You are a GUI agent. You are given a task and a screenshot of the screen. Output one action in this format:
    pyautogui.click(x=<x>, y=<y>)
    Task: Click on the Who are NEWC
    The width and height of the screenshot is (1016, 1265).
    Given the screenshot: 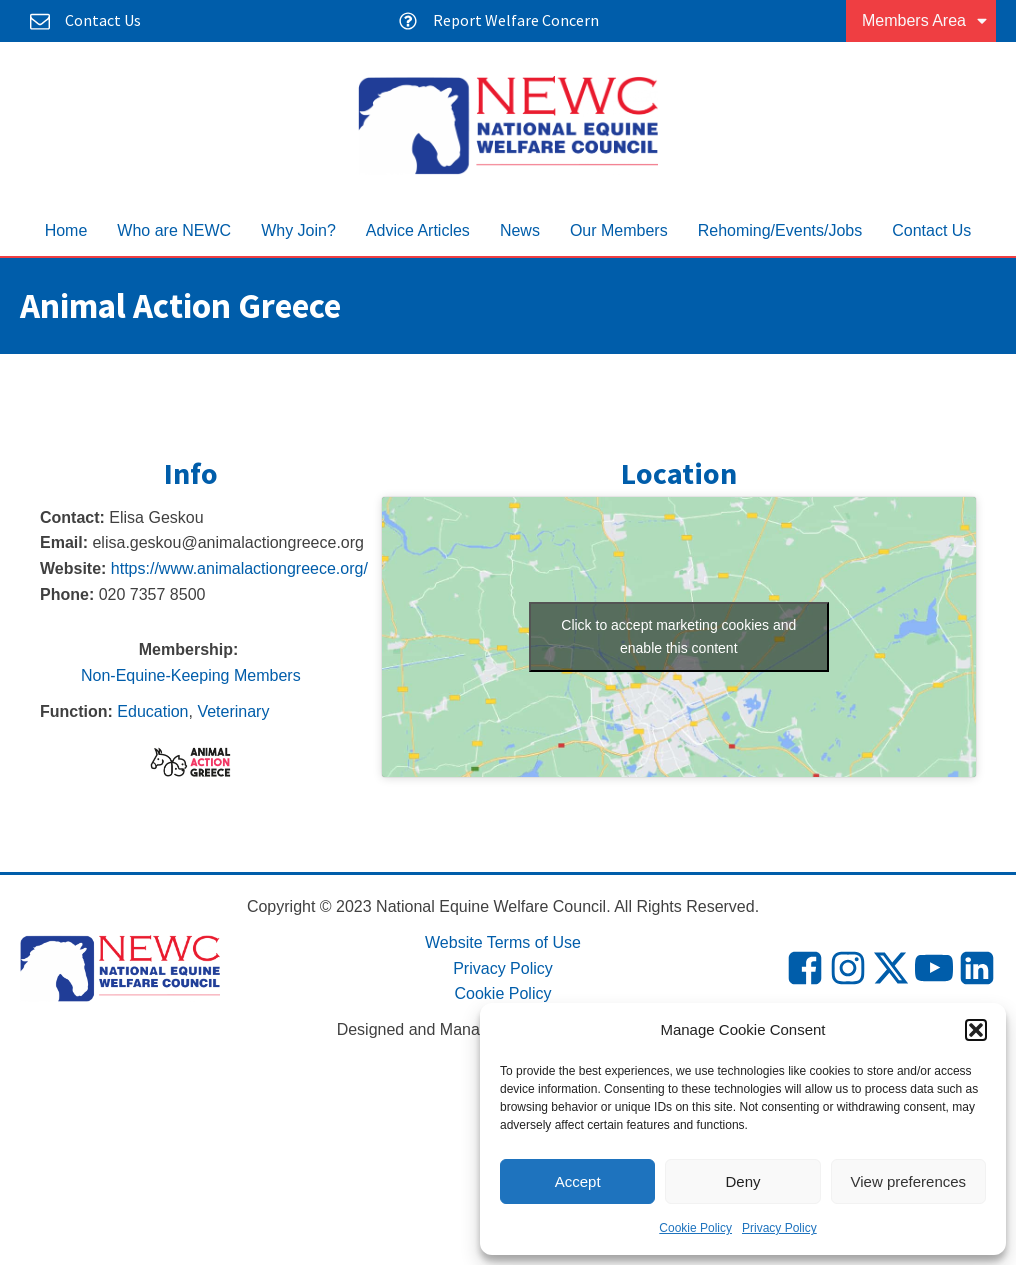 What is the action you would take?
    pyautogui.click(x=174, y=230)
    